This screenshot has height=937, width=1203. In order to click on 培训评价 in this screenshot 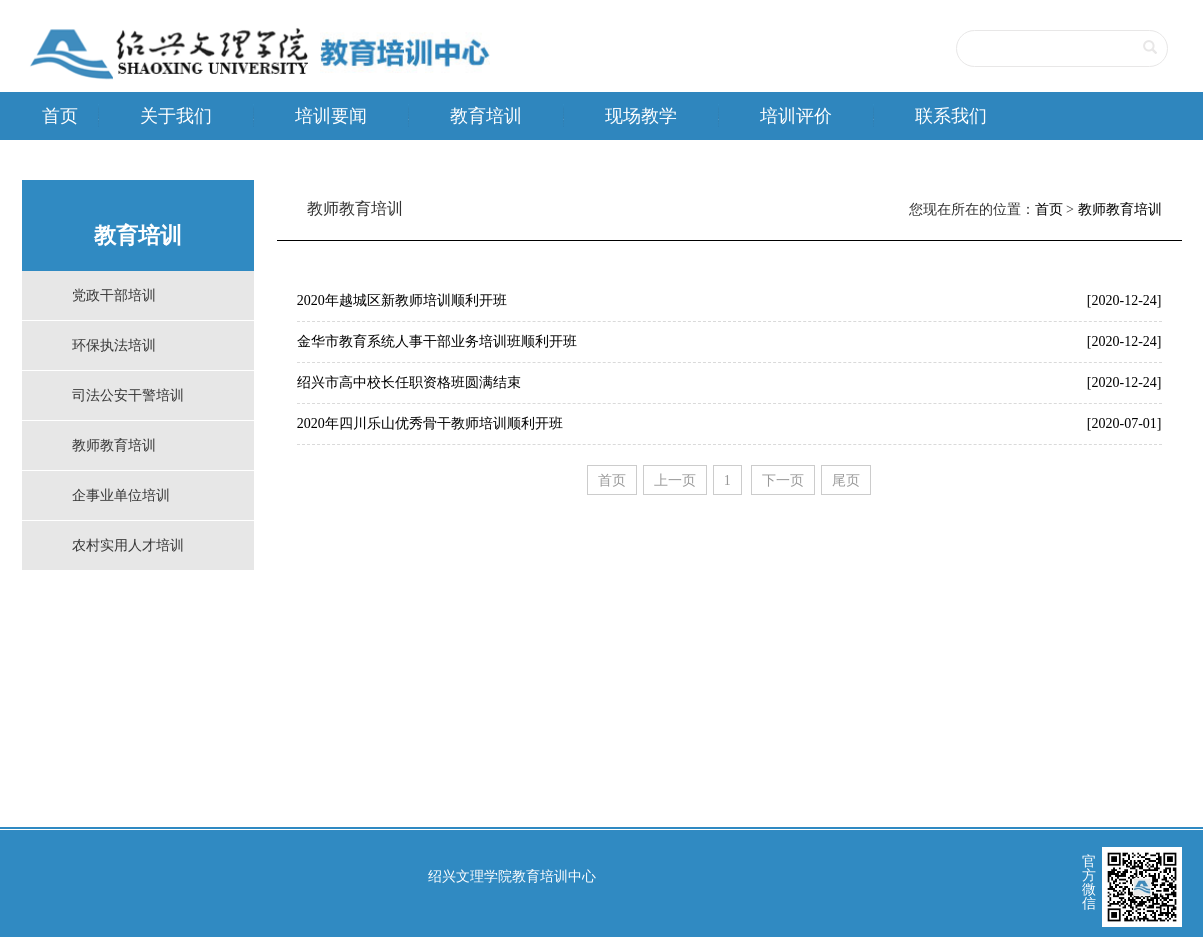, I will do `click(796, 116)`.